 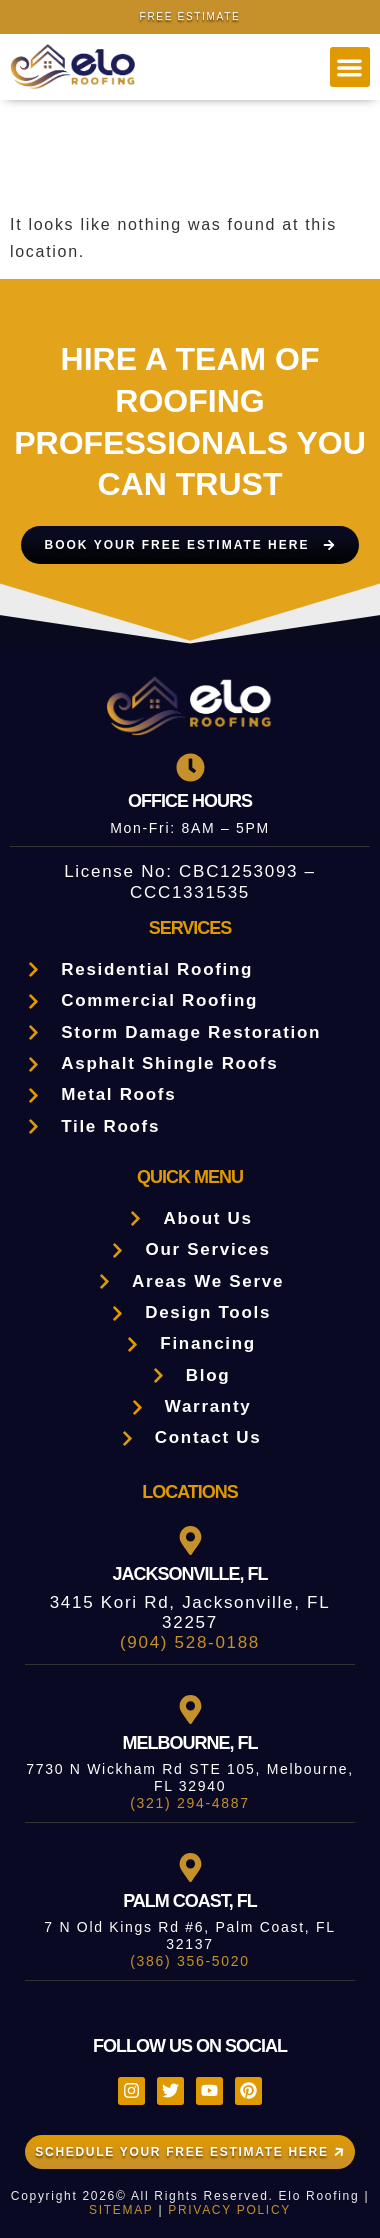 I want to click on Jacksonville, FL, so click(x=189, y=1574).